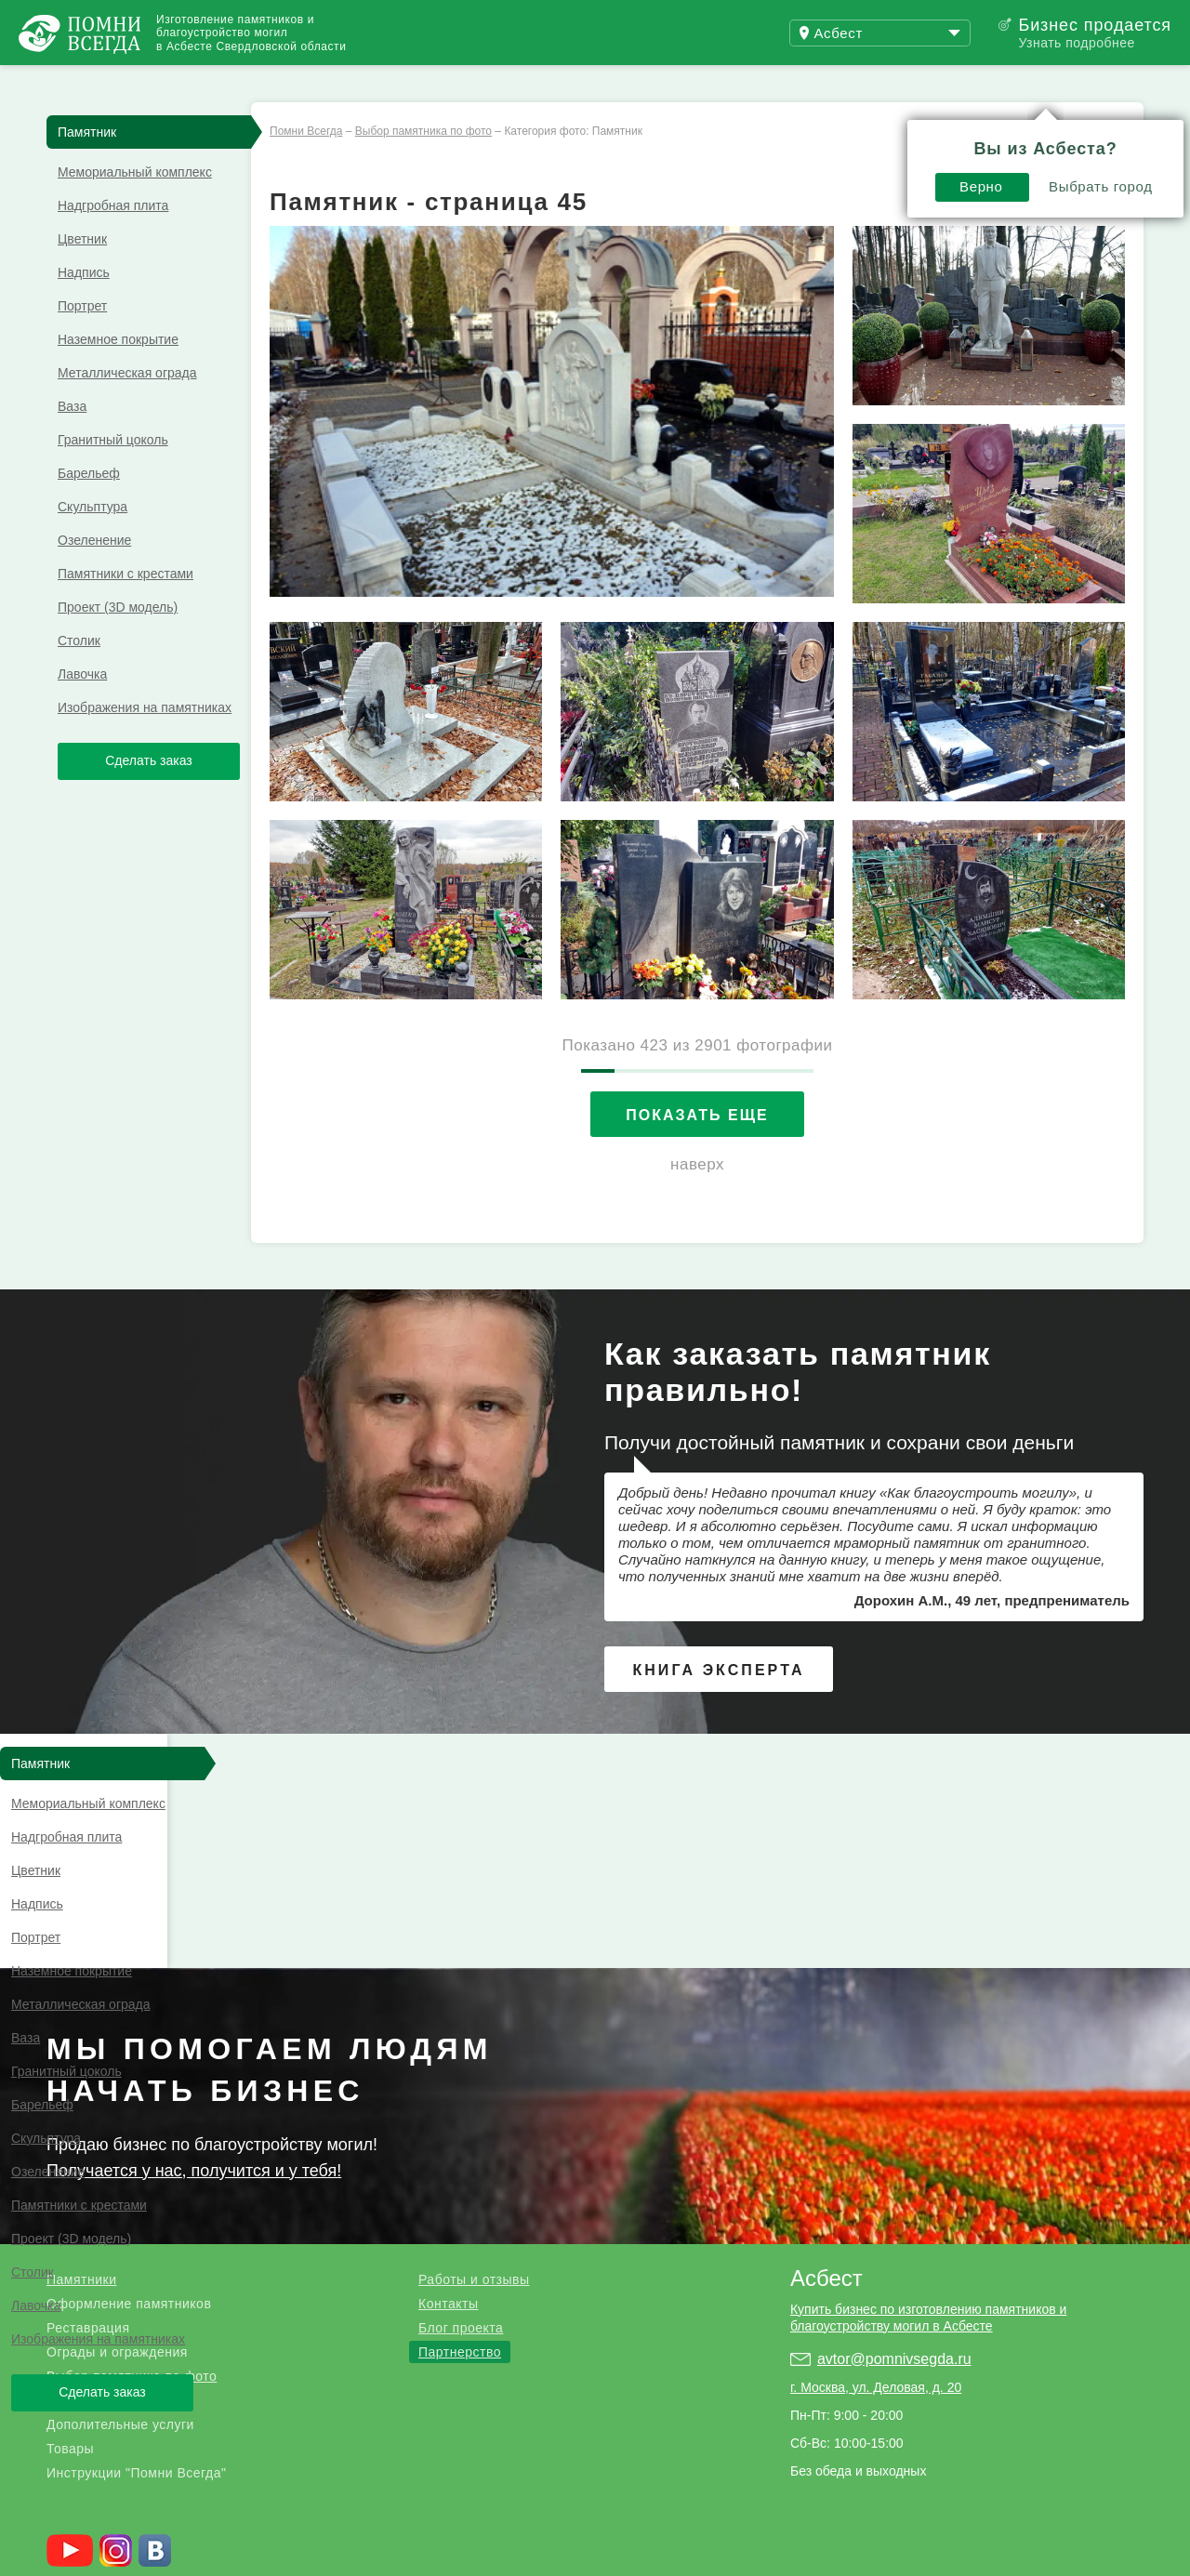 The width and height of the screenshot is (1190, 2576). What do you see at coordinates (517, 81) in the screenshot?
I see `Купить бизнес` at bounding box center [517, 81].